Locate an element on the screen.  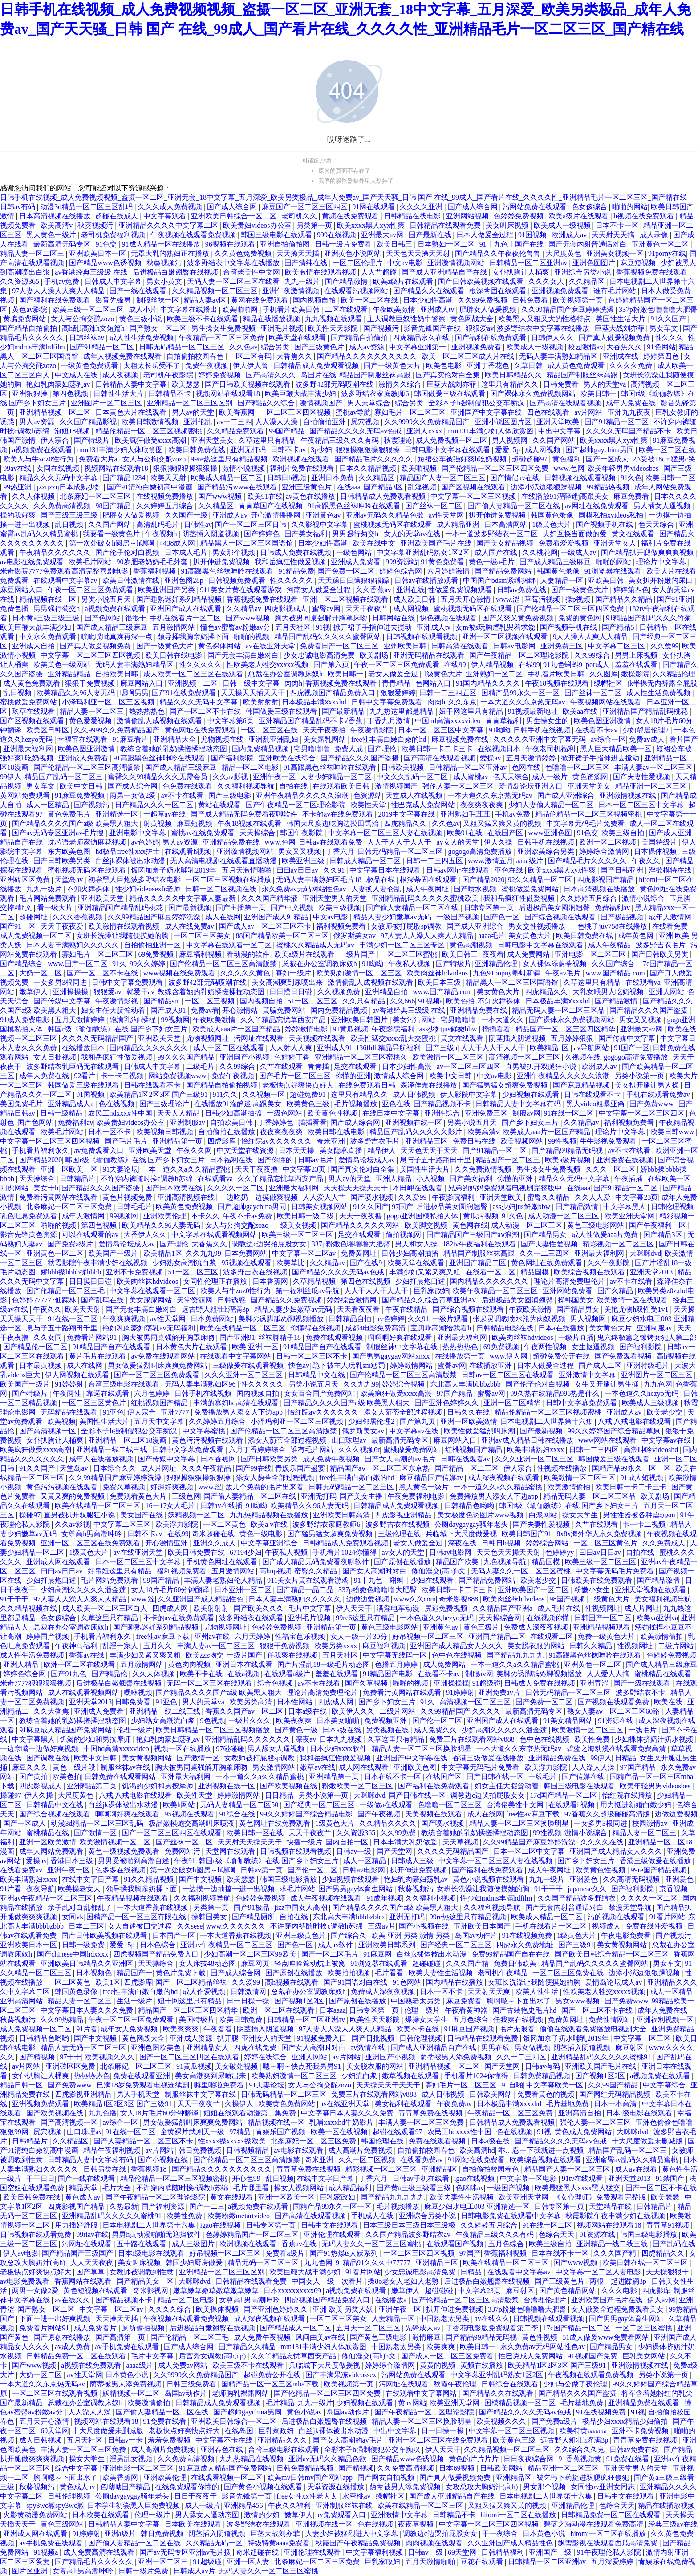
国产日韩在线一区 is located at coordinates (496, 1776).